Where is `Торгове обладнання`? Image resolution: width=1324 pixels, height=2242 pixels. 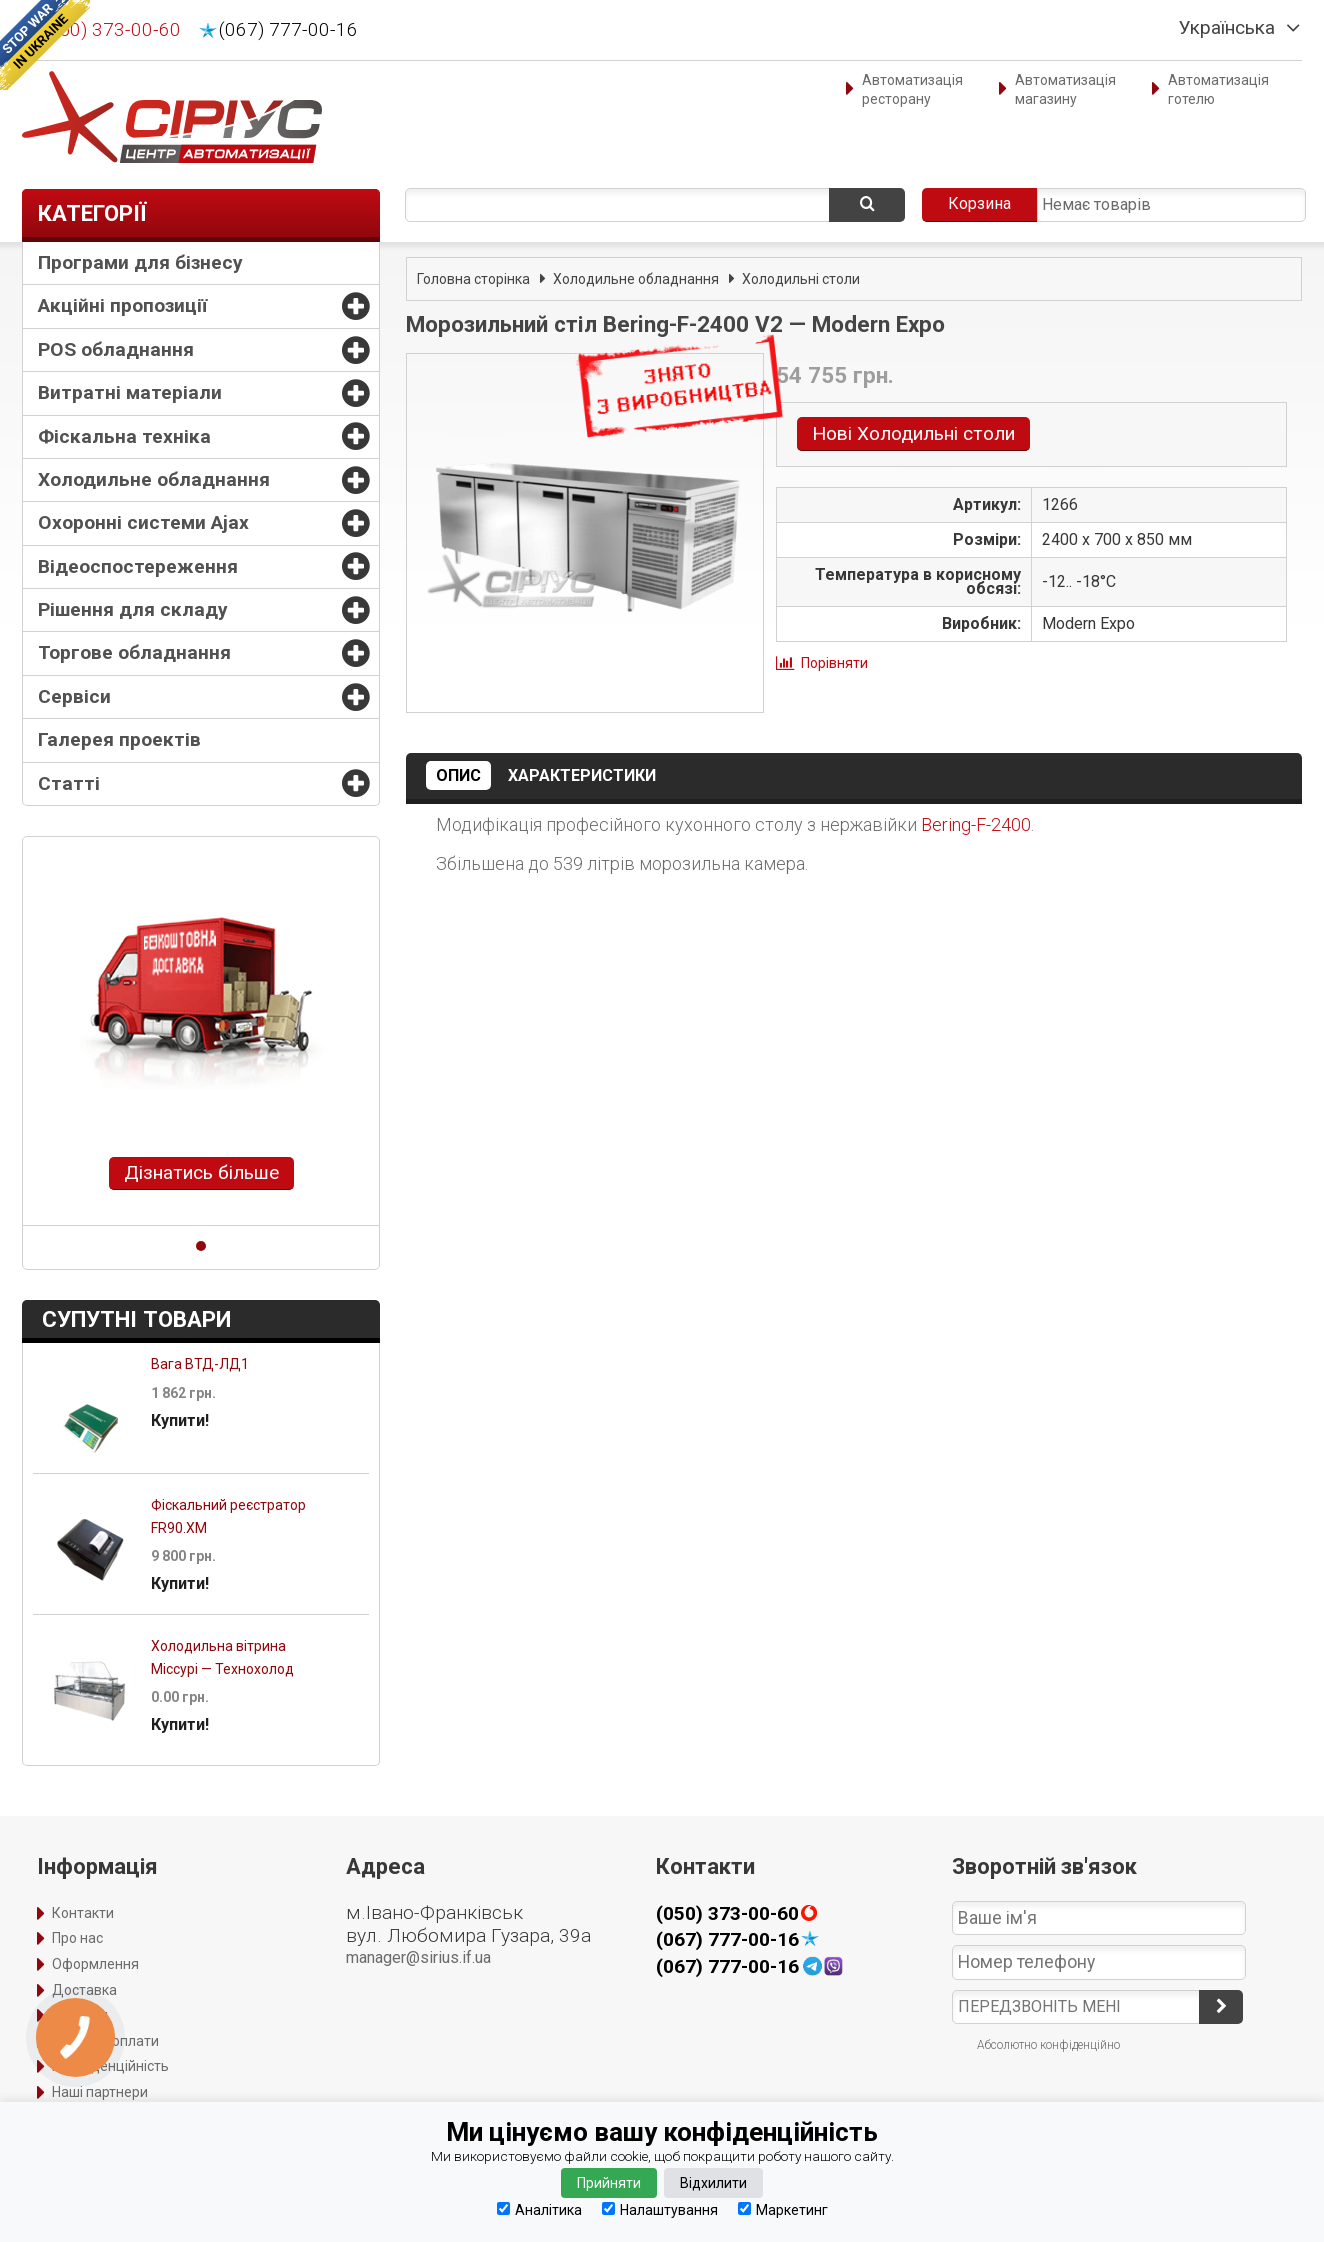 Торгове обладнання is located at coordinates (134, 652).